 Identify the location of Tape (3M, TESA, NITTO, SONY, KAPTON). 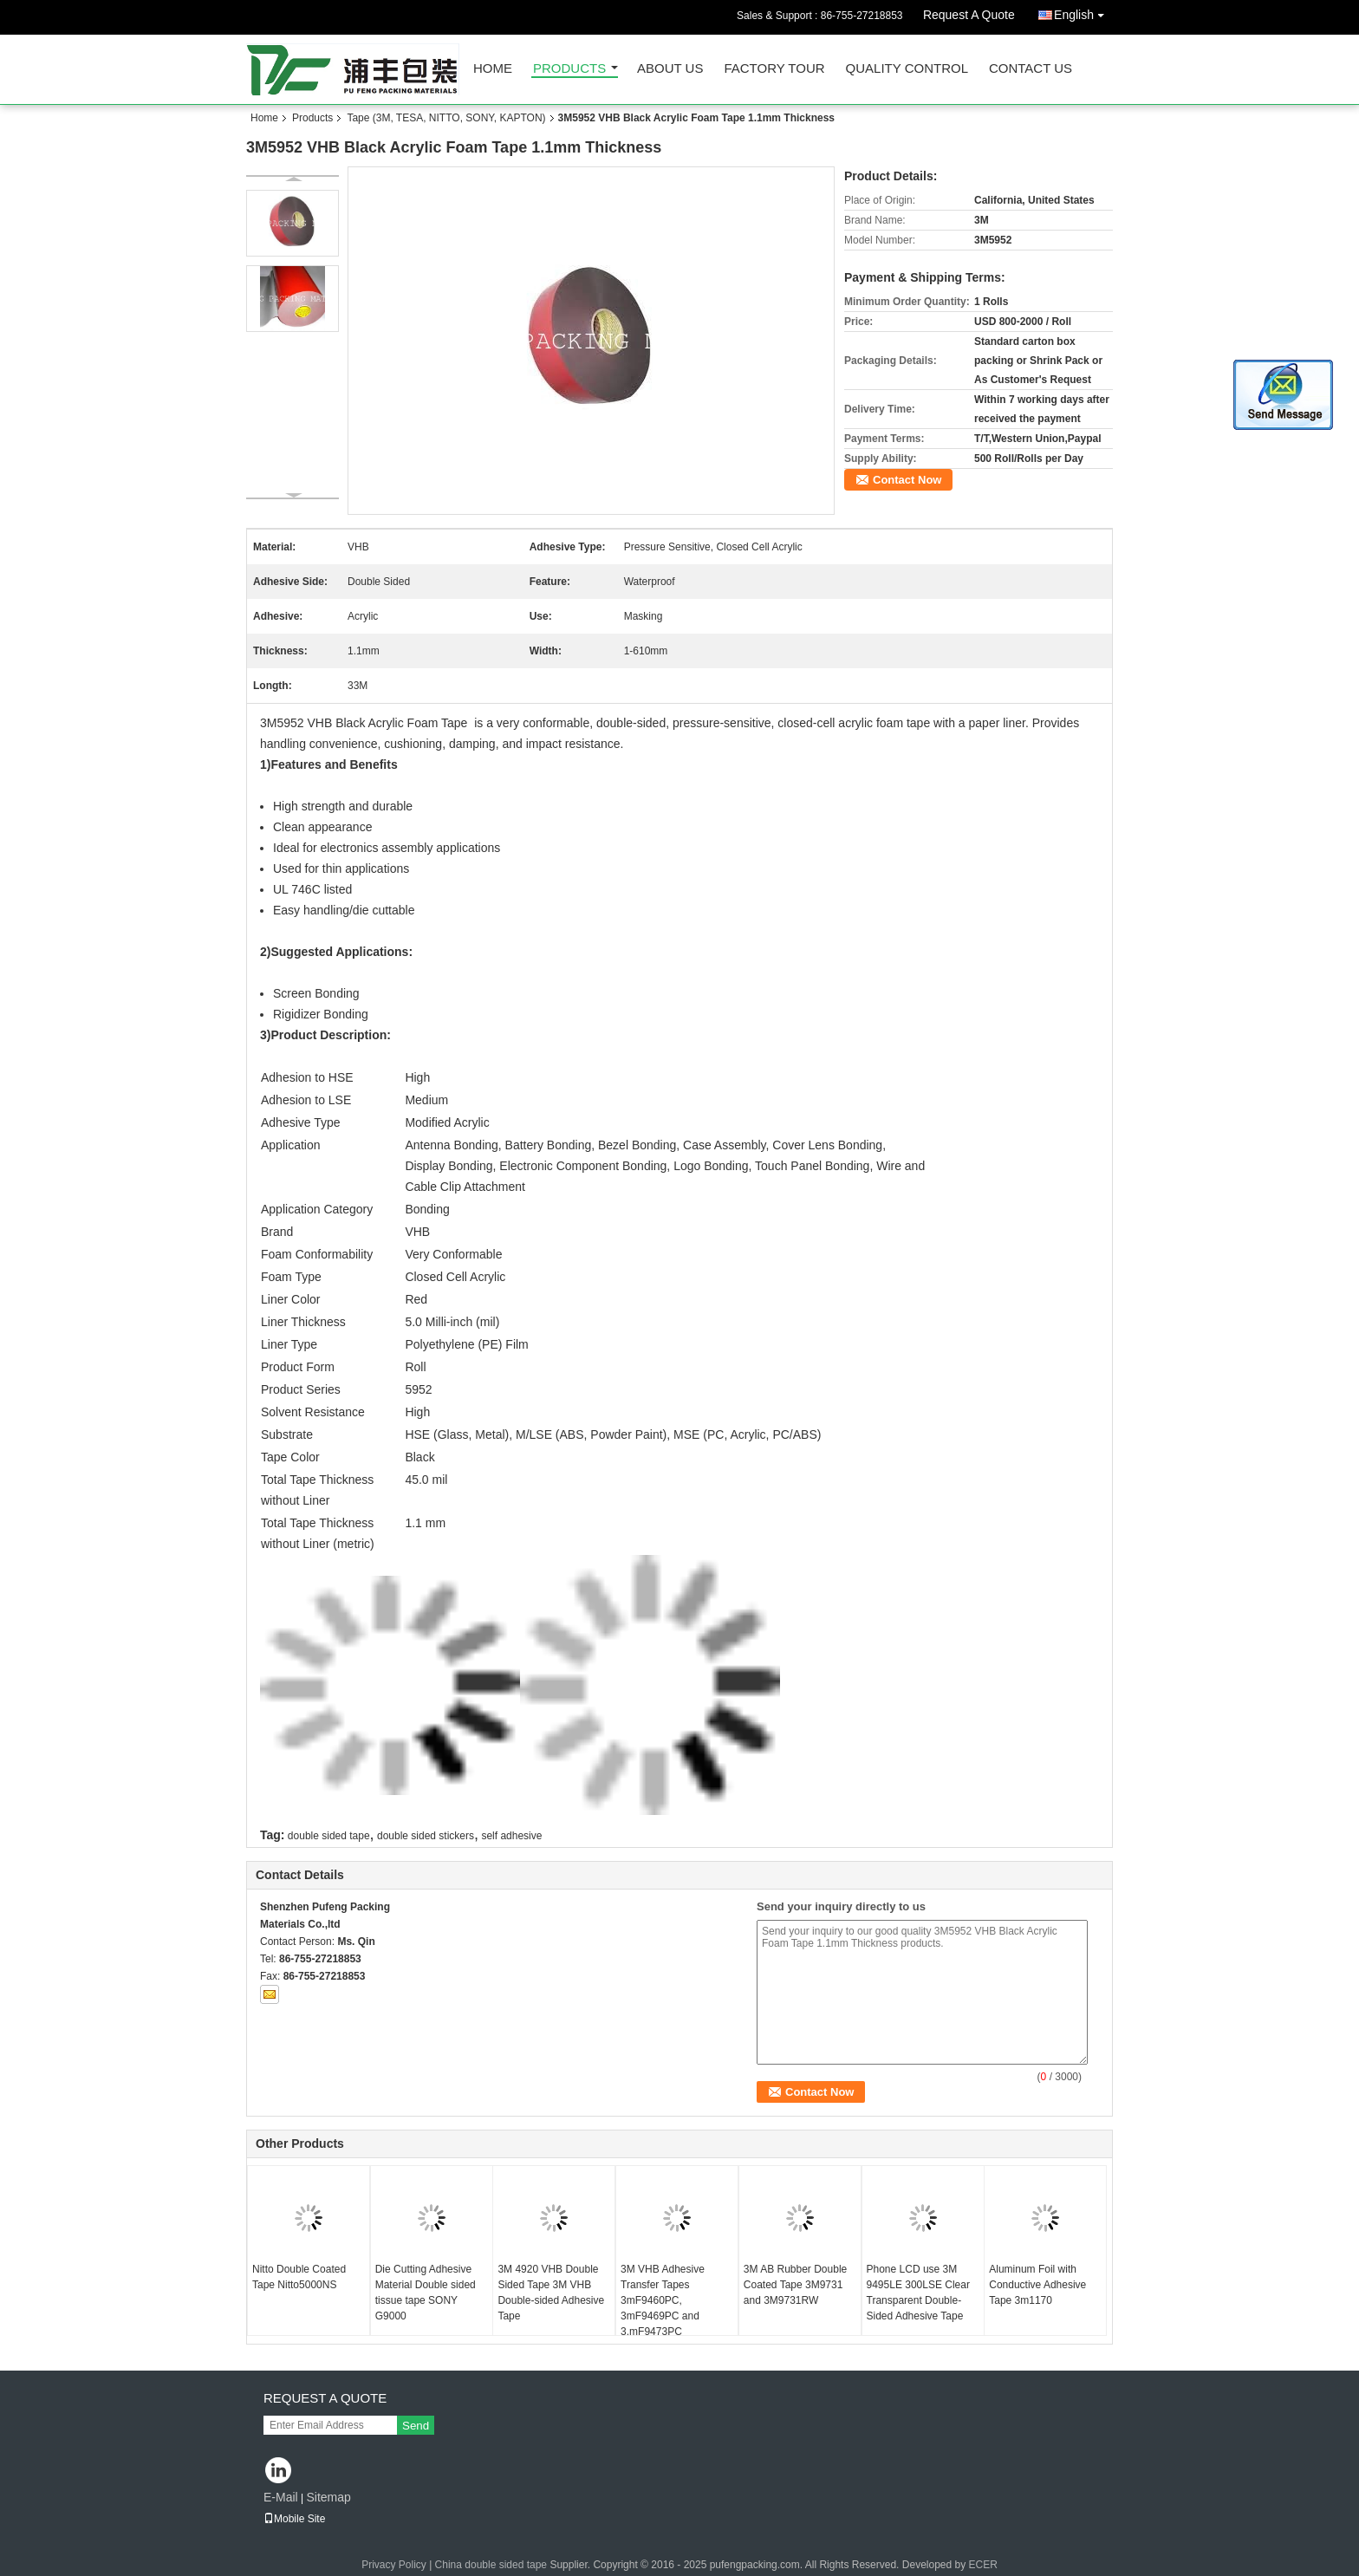
(446, 118).